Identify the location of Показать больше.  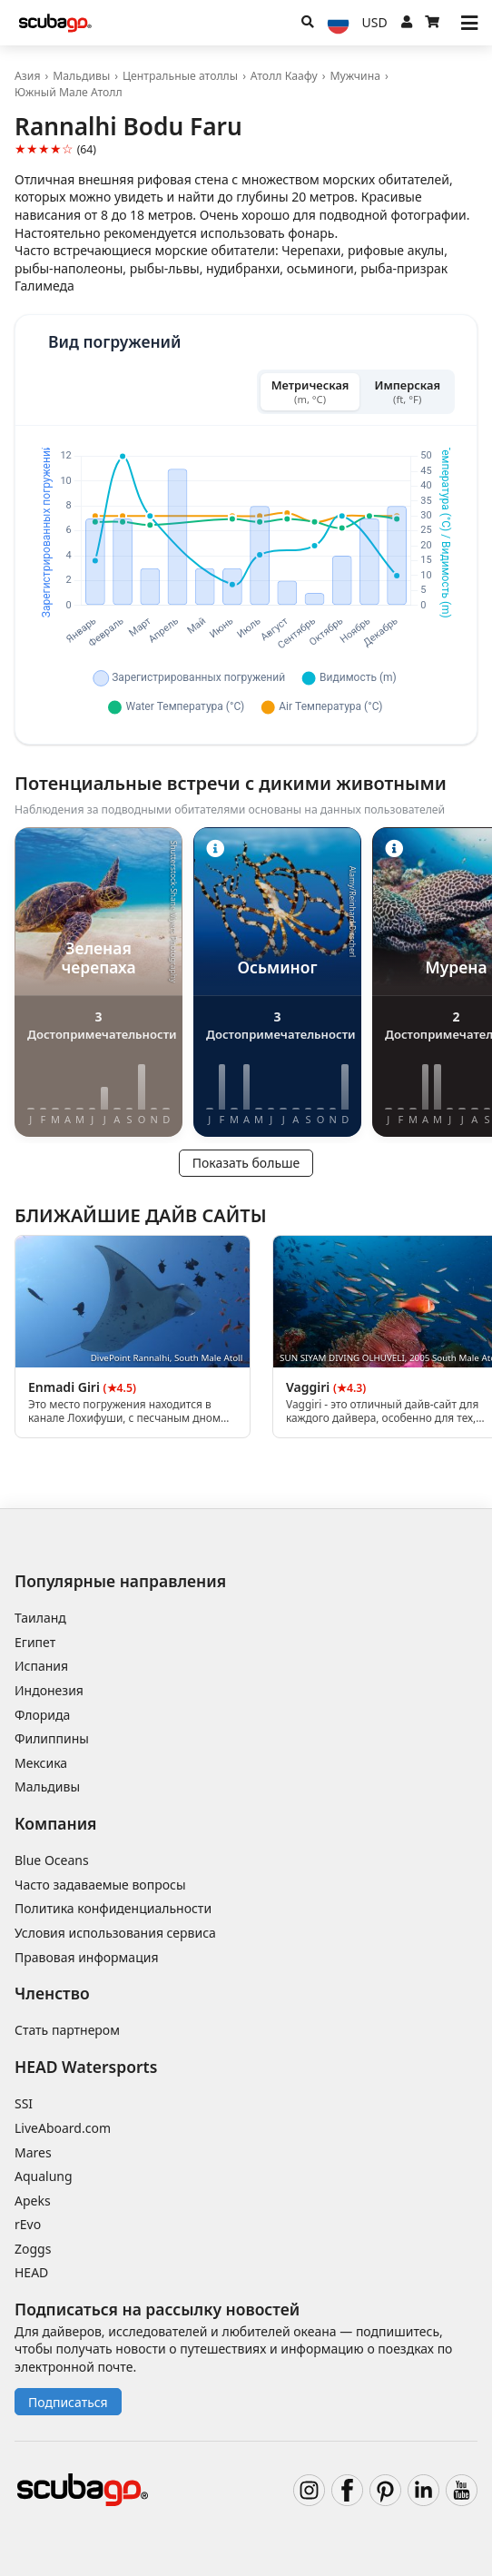
(246, 1162).